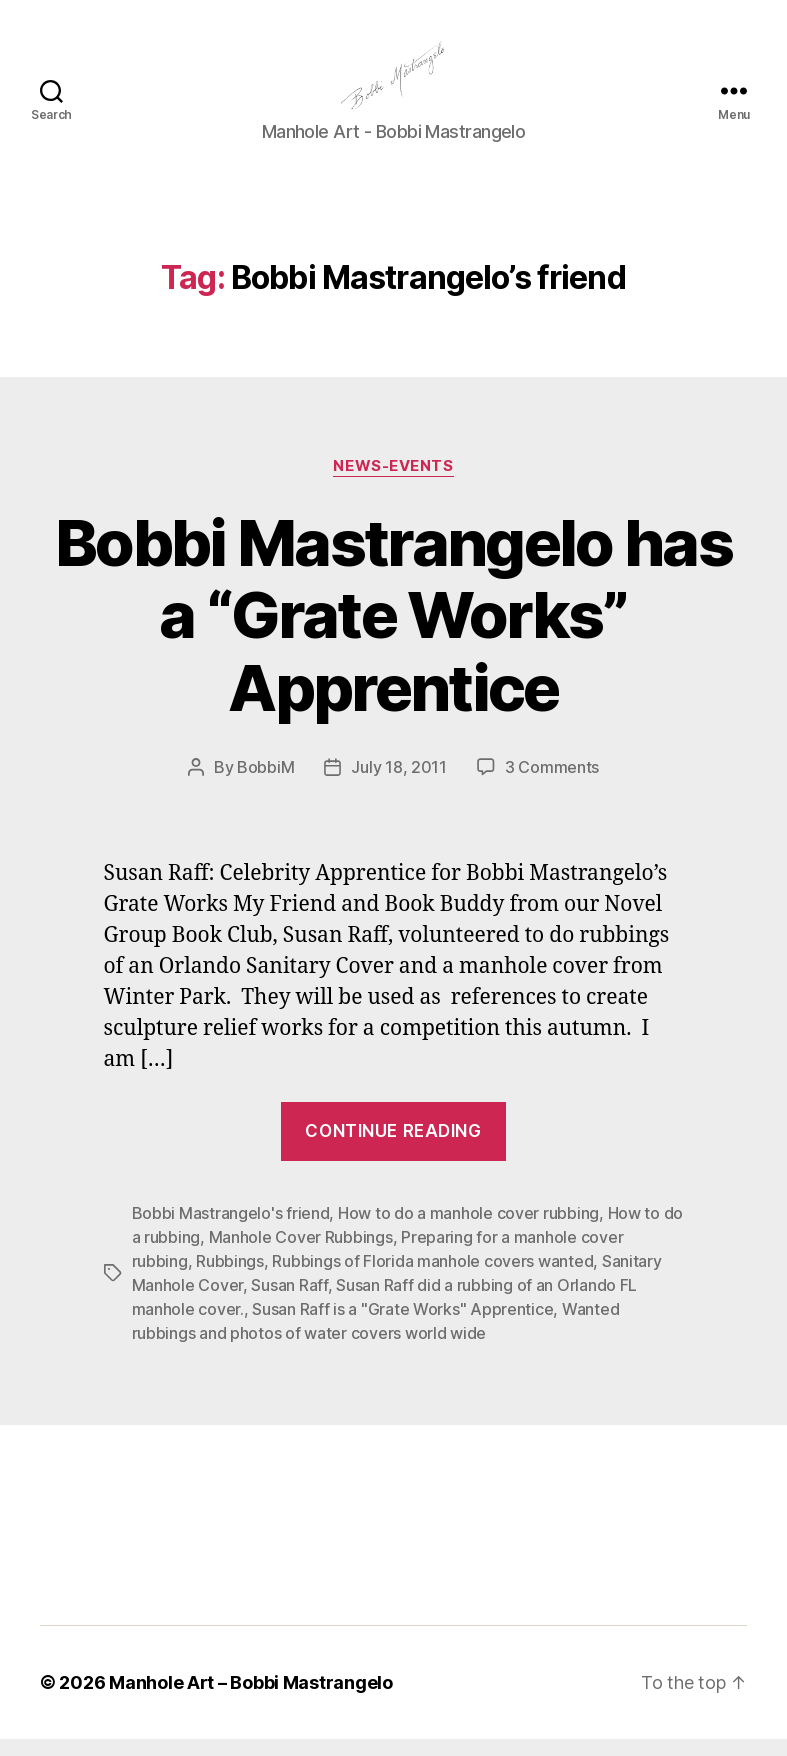  Describe the element at coordinates (399, 784) in the screenshot. I see `July 18, 2011` at that location.